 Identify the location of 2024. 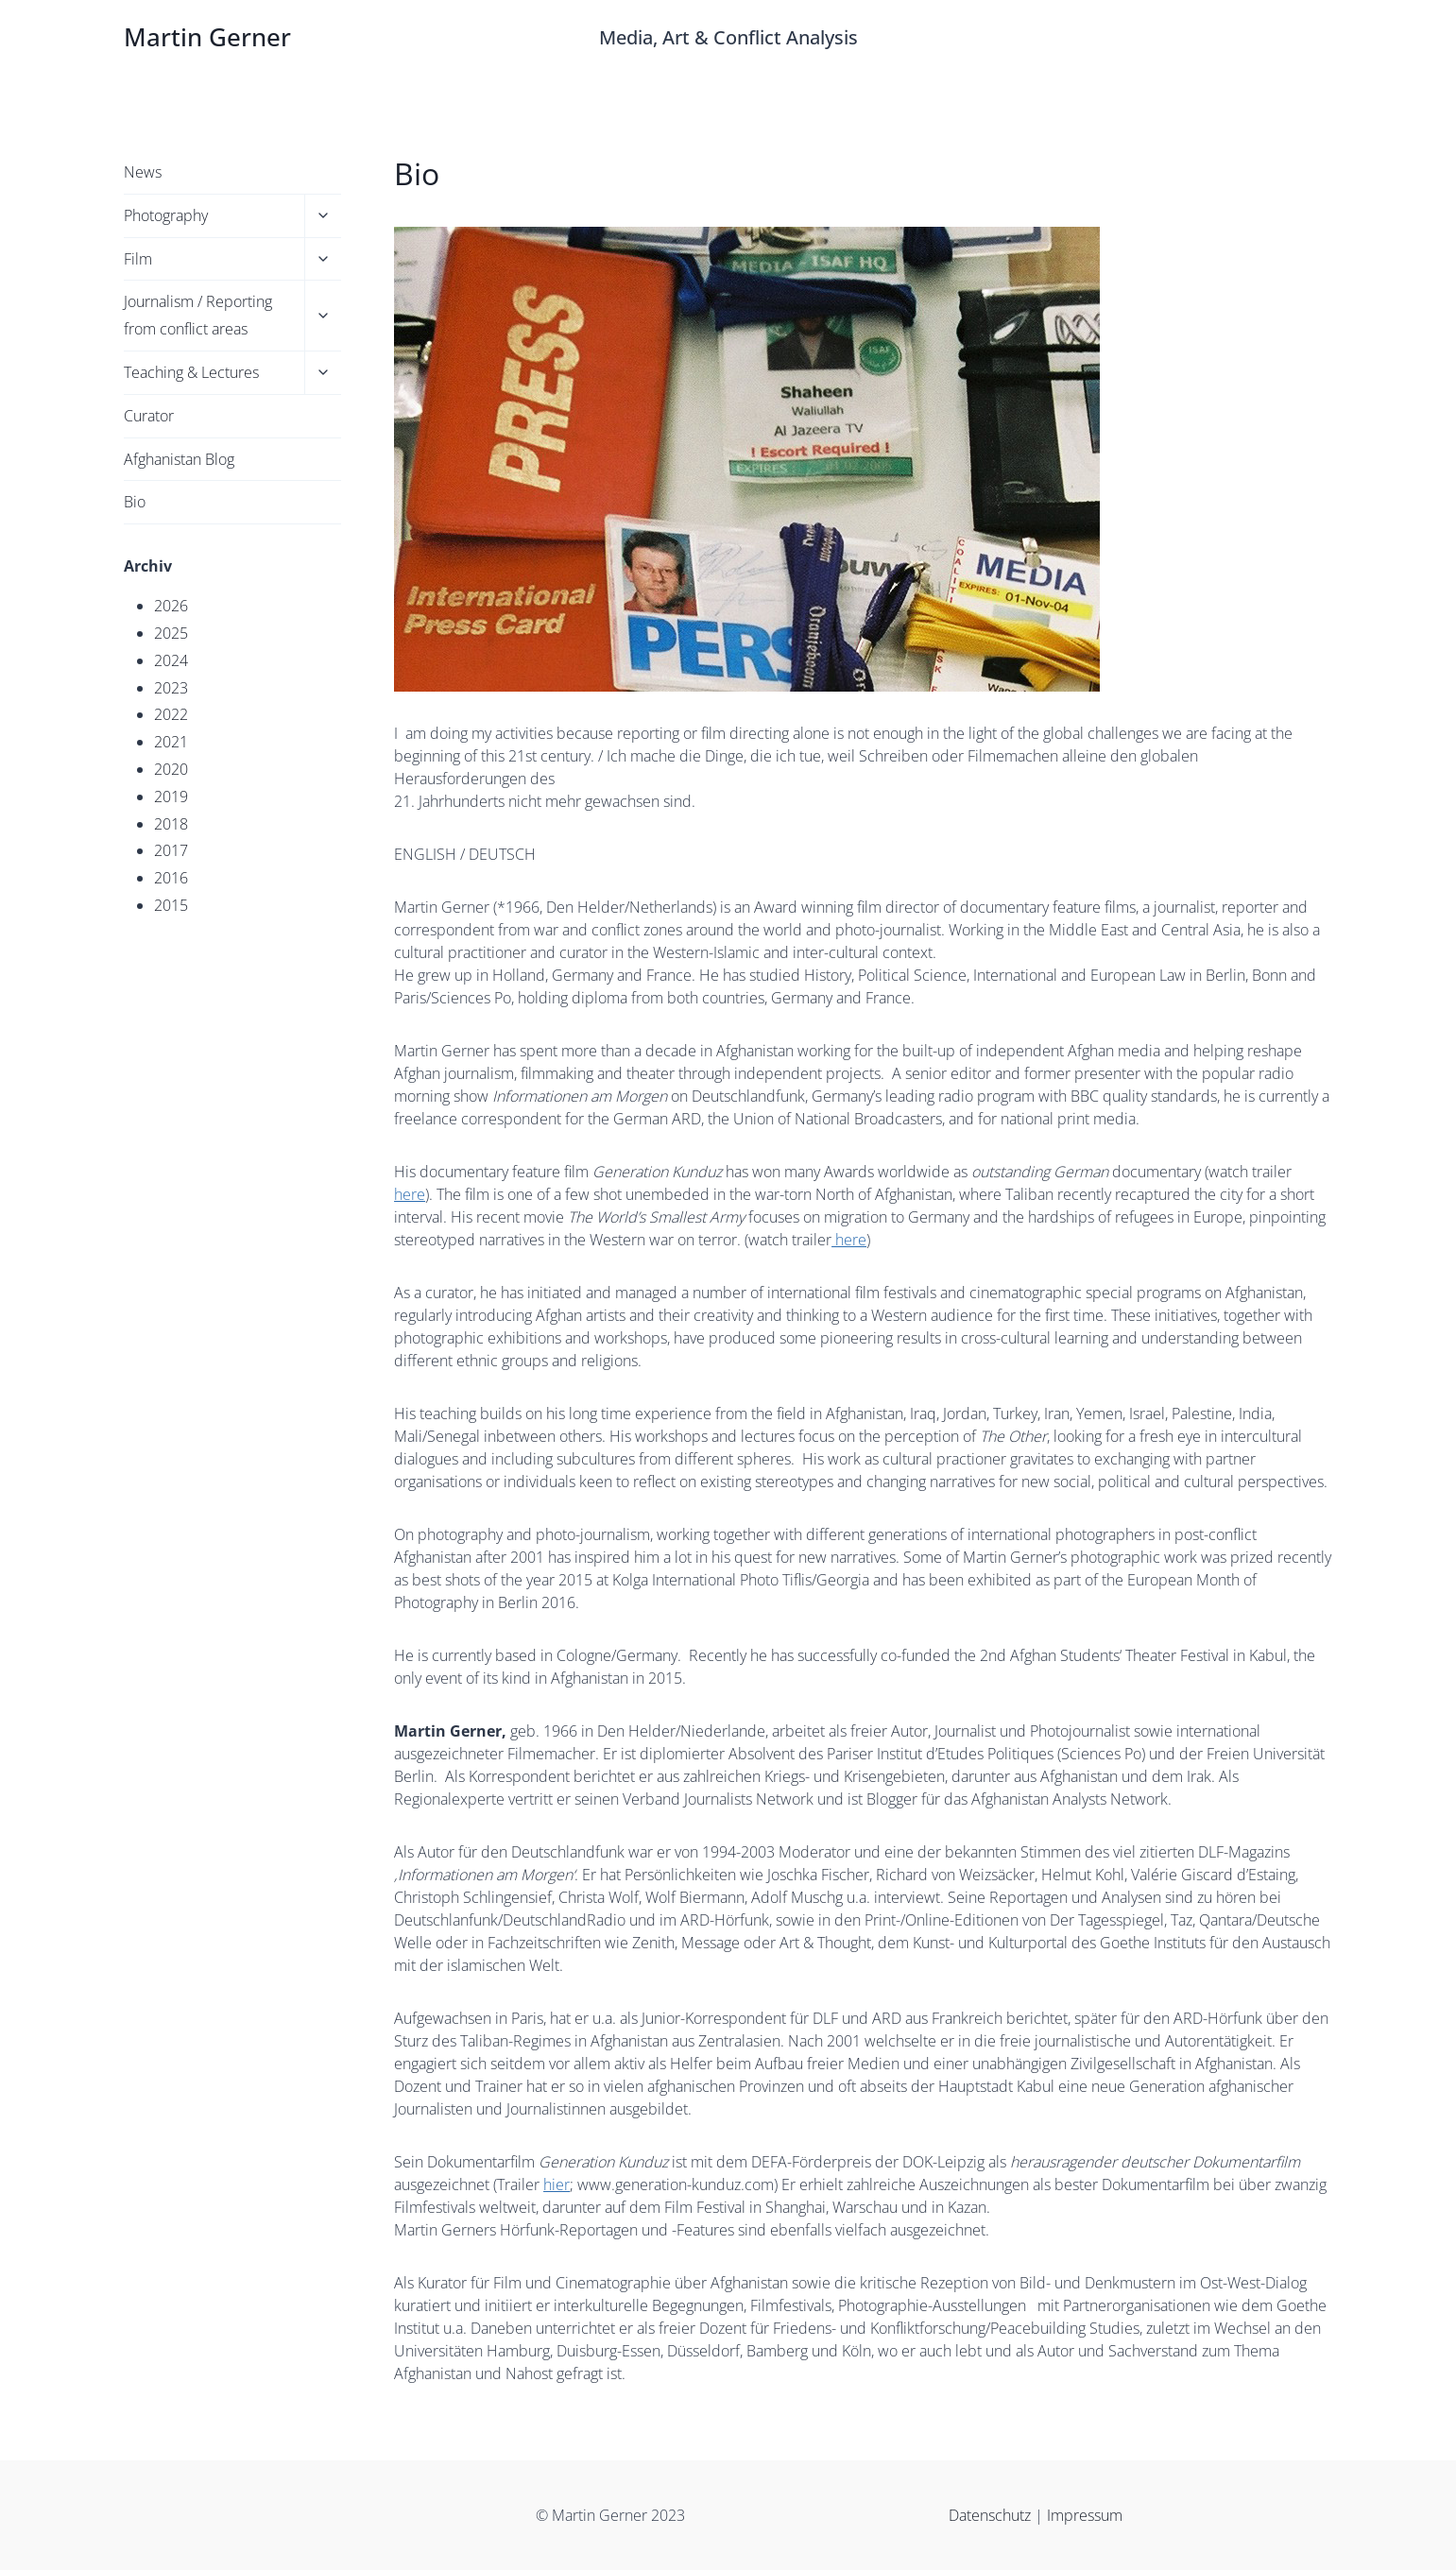
(171, 660).